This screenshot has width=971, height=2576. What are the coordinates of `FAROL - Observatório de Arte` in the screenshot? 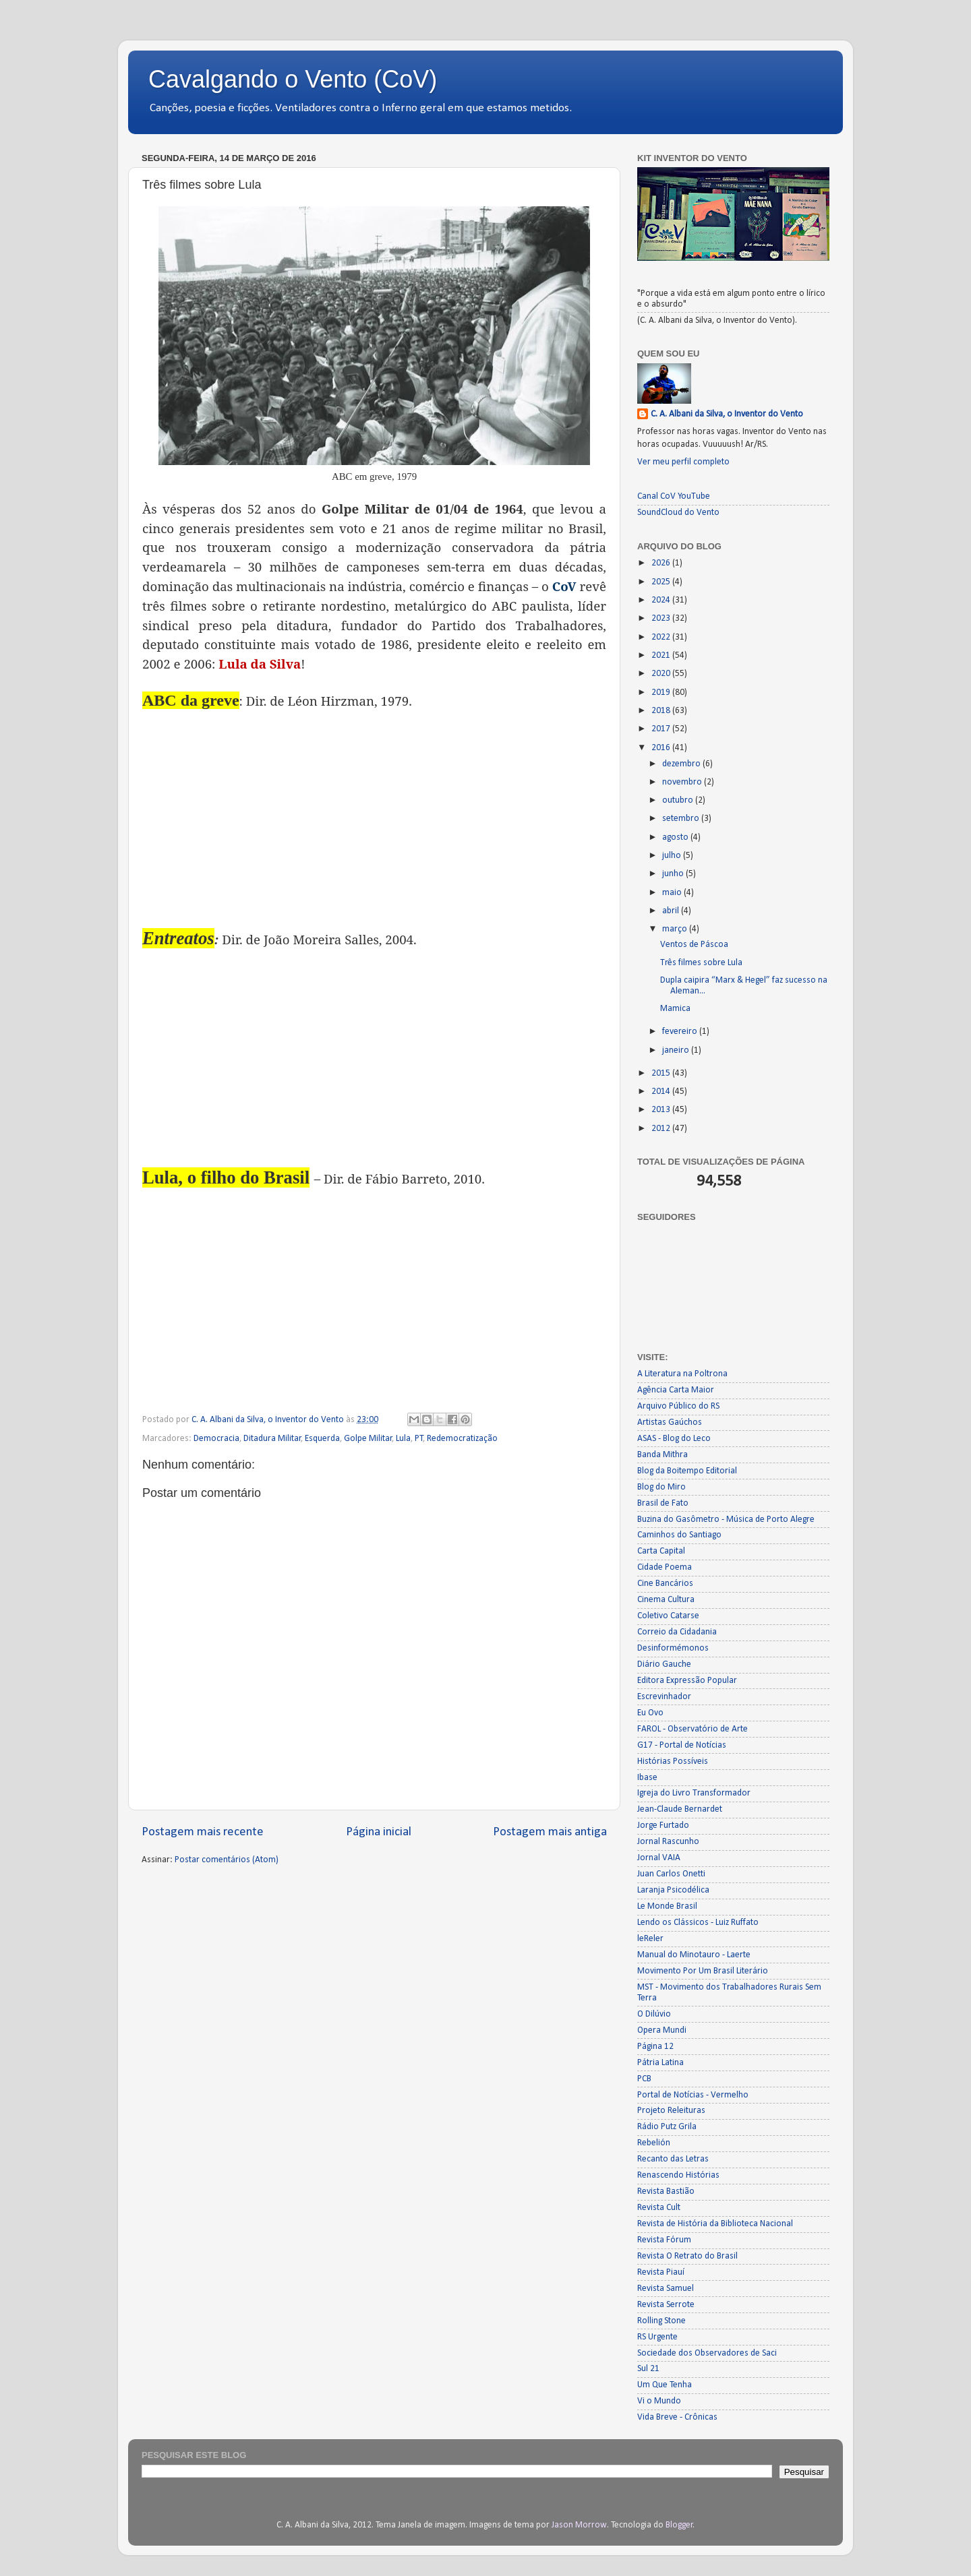 It's located at (692, 1729).